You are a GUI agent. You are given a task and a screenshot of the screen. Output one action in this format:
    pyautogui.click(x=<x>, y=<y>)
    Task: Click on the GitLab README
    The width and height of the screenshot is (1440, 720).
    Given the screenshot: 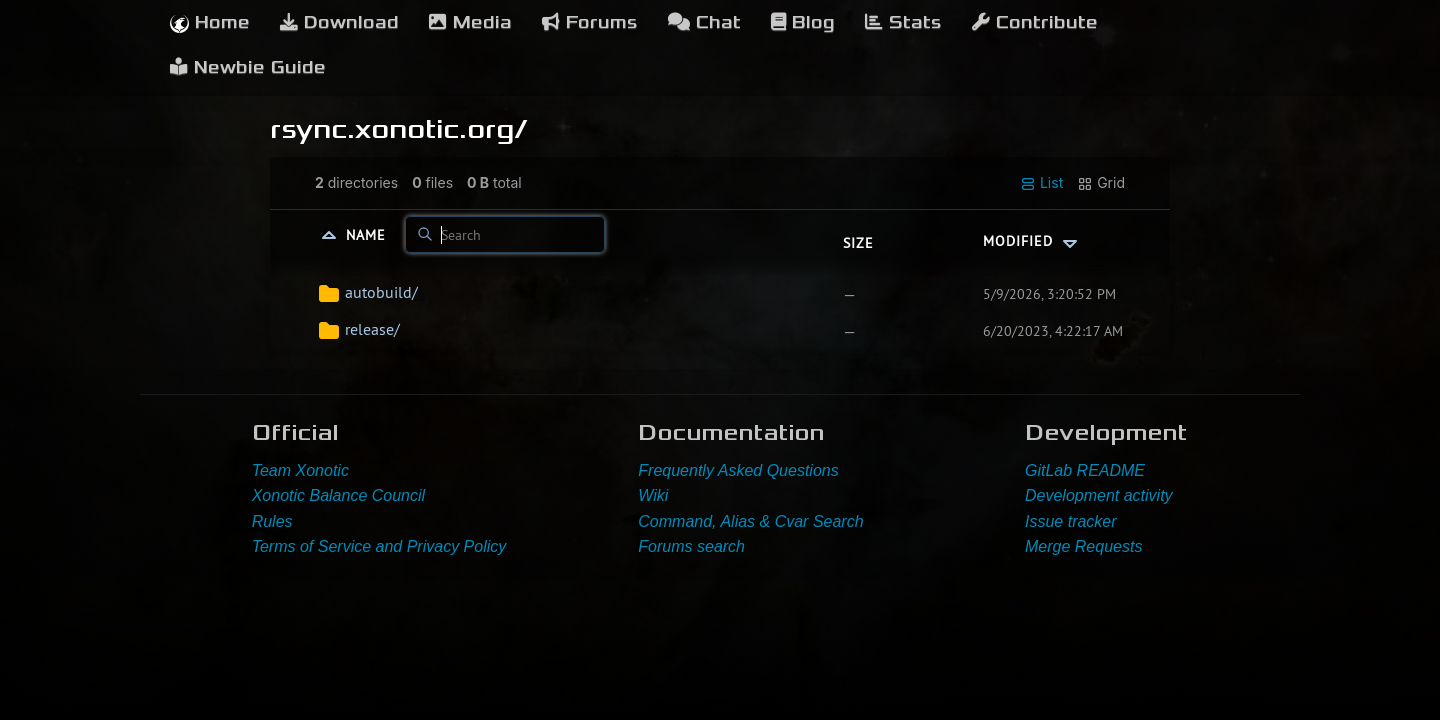 What is the action you would take?
    pyautogui.click(x=1085, y=470)
    